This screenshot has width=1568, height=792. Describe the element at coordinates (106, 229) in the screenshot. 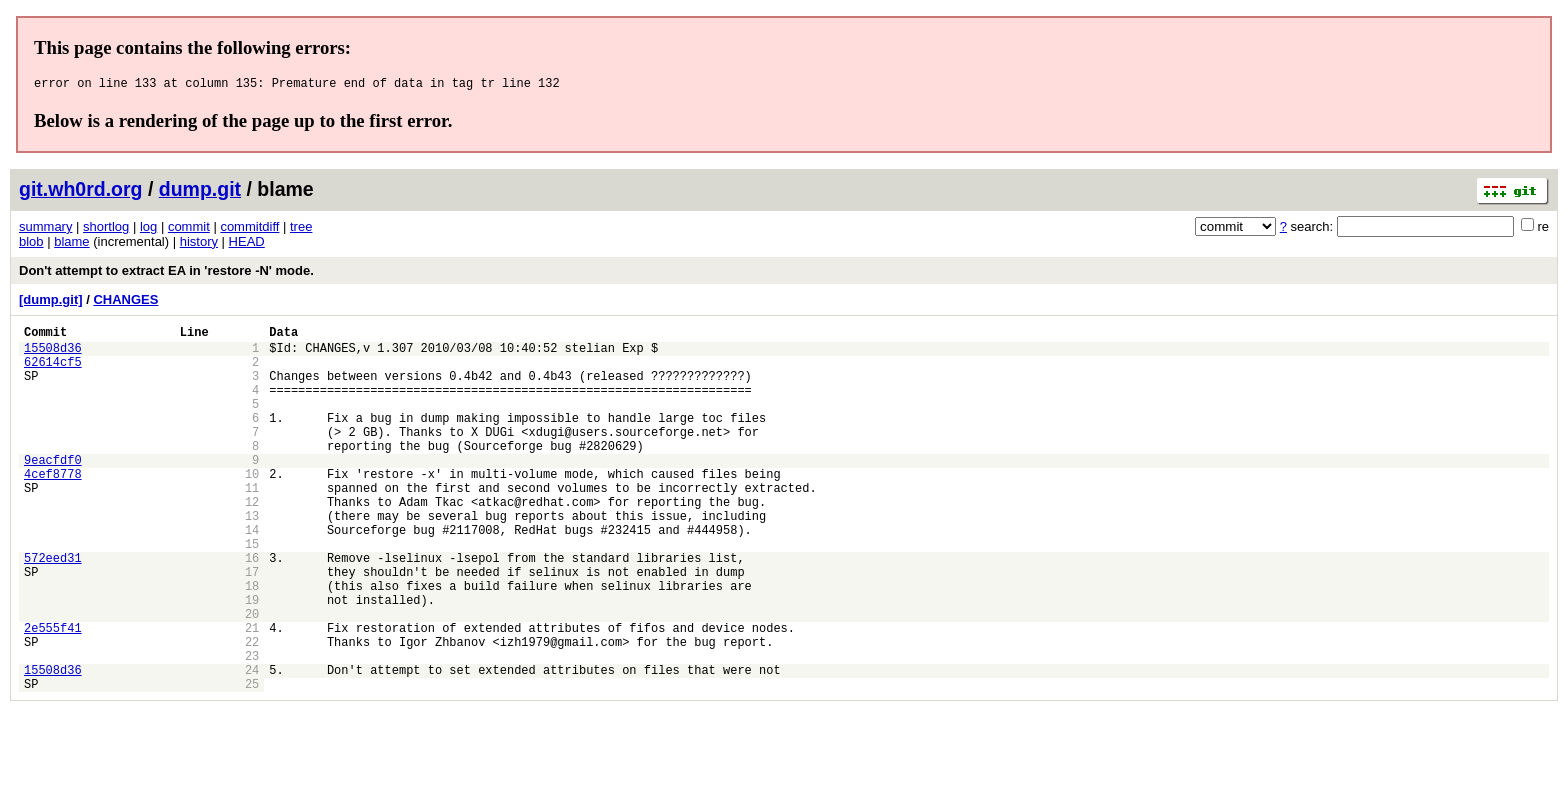

I see `shortlog` at that location.